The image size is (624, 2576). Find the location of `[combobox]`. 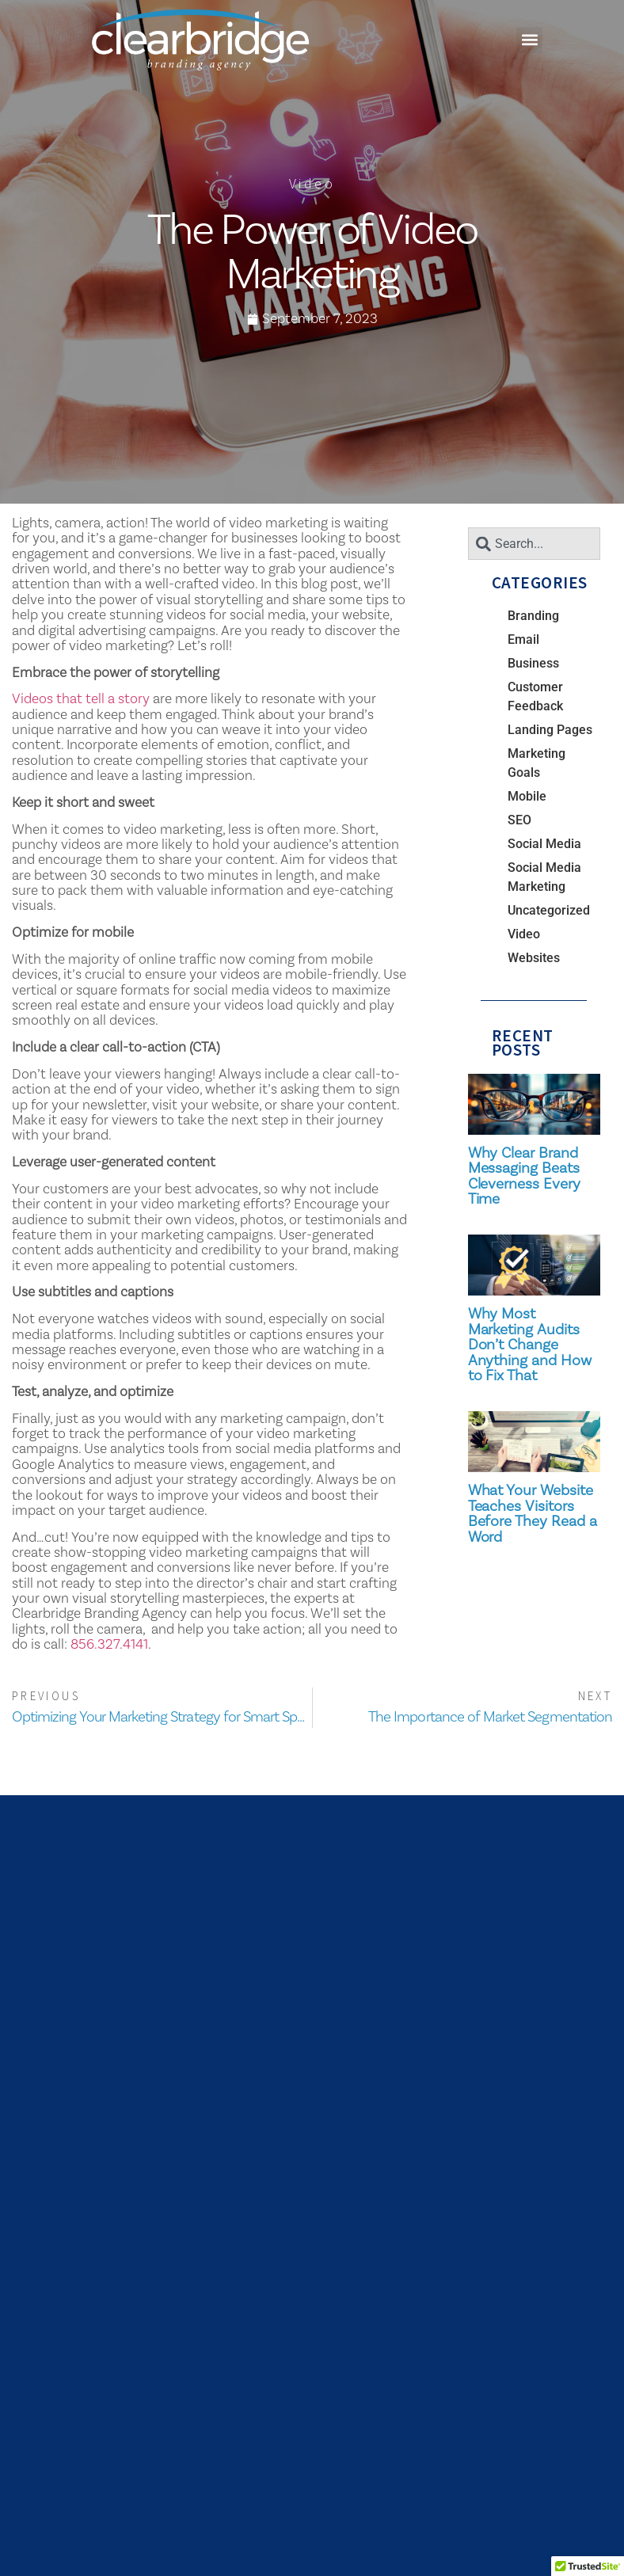

[combobox] is located at coordinates (534, 543).